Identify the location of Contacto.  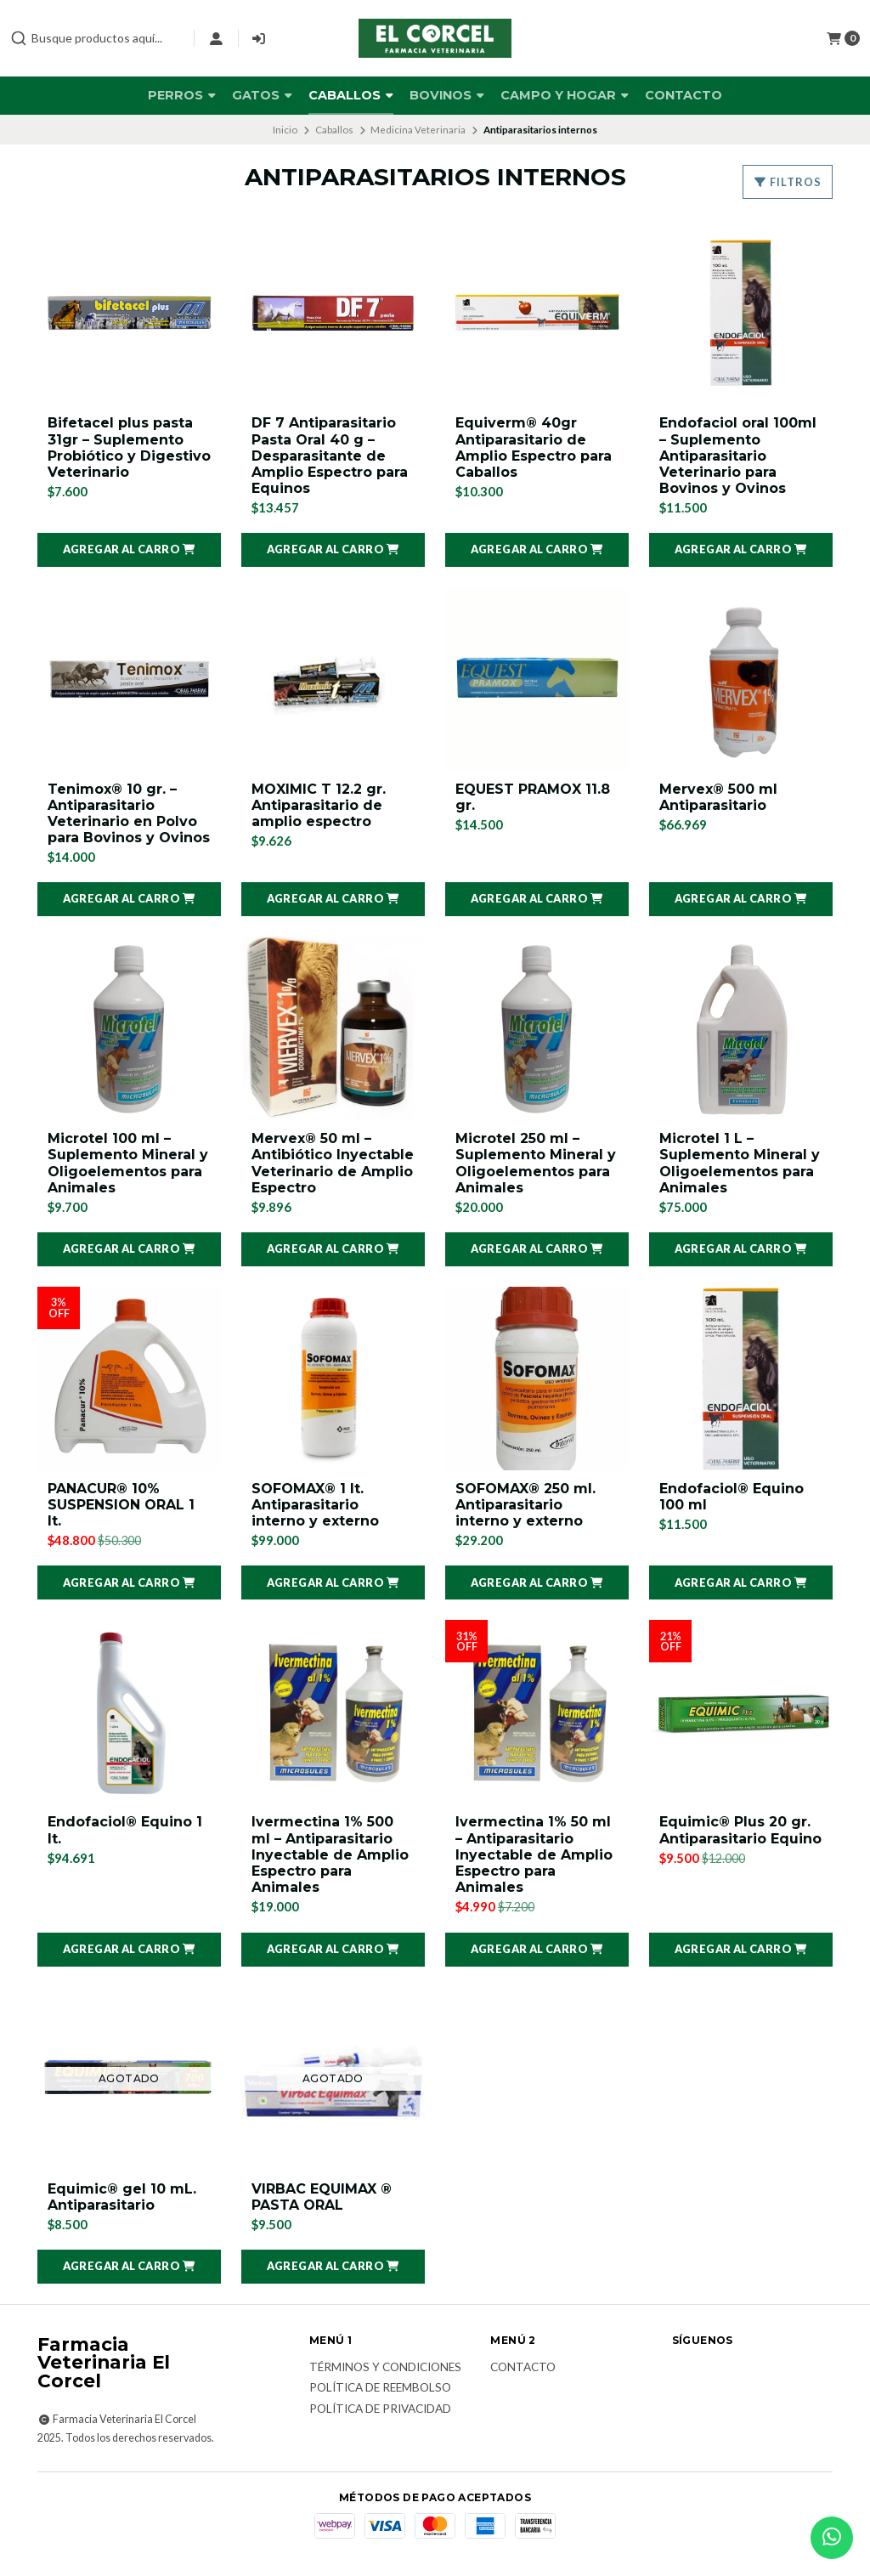
(683, 95).